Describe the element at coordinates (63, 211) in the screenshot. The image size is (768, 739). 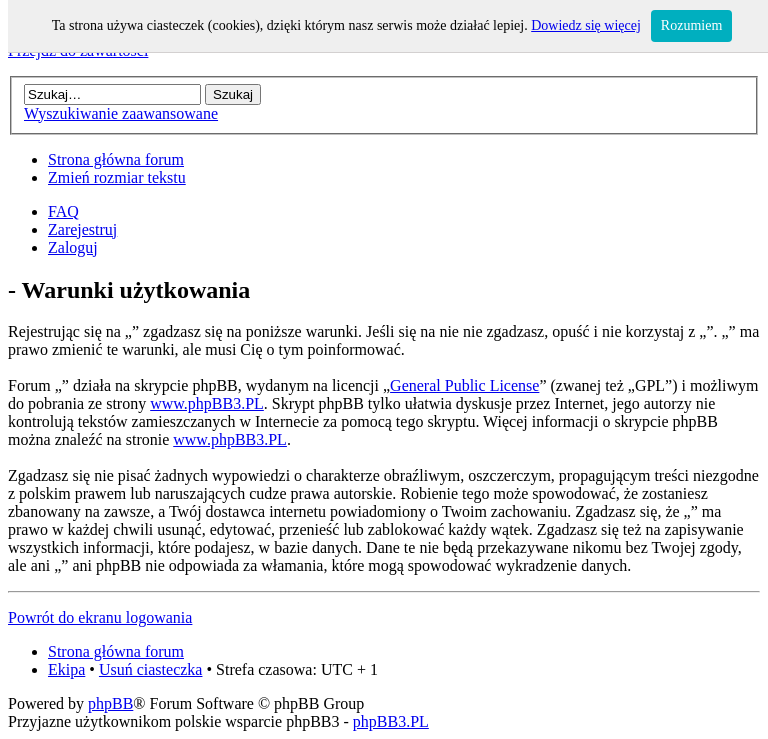
I see `FAQ` at that location.